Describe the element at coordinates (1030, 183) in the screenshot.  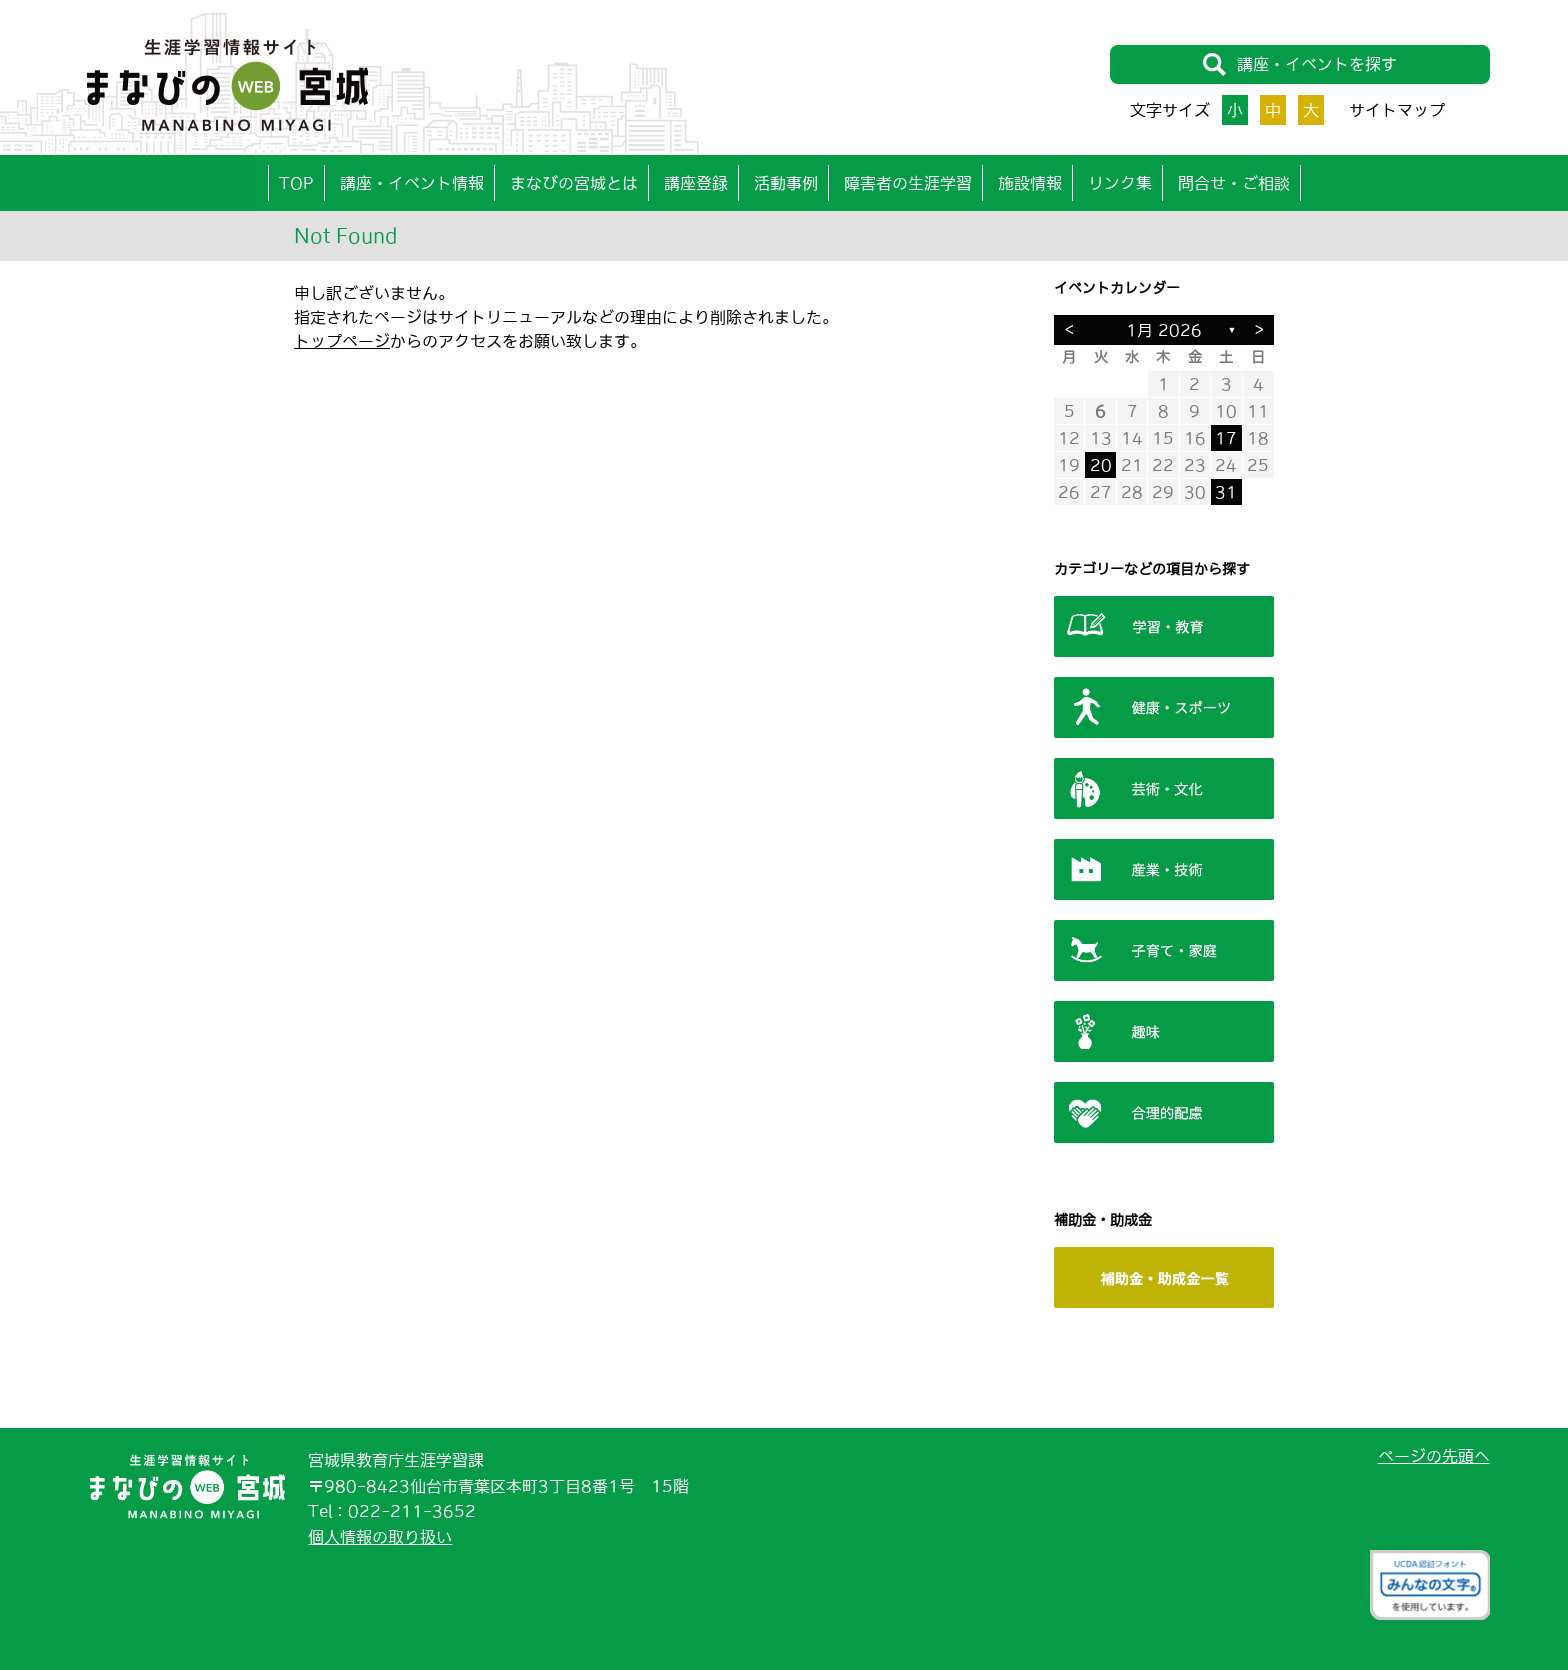
I see `施設情報` at that location.